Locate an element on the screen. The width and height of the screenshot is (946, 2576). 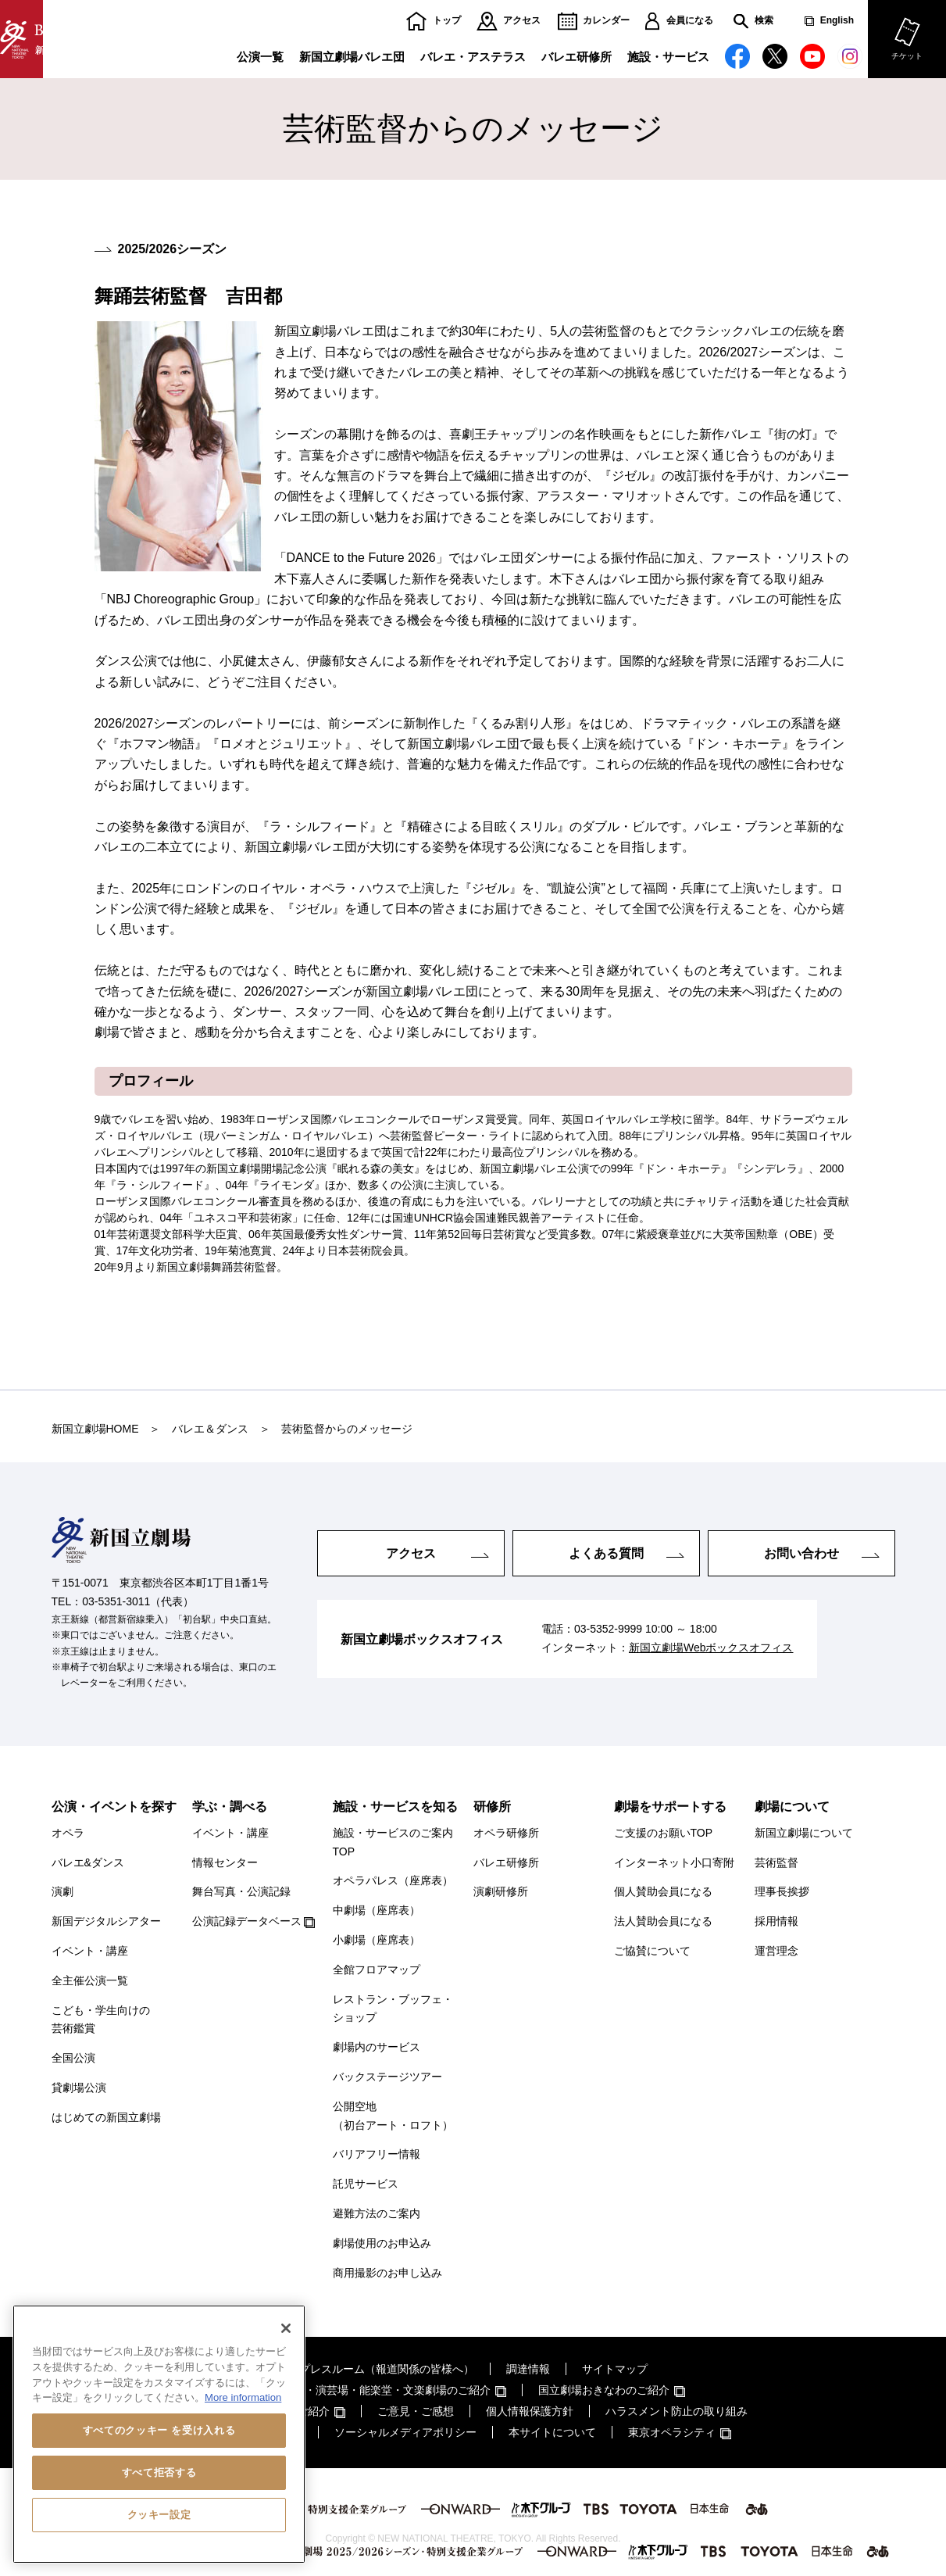
劇場内のサービス is located at coordinates (376, 2047).